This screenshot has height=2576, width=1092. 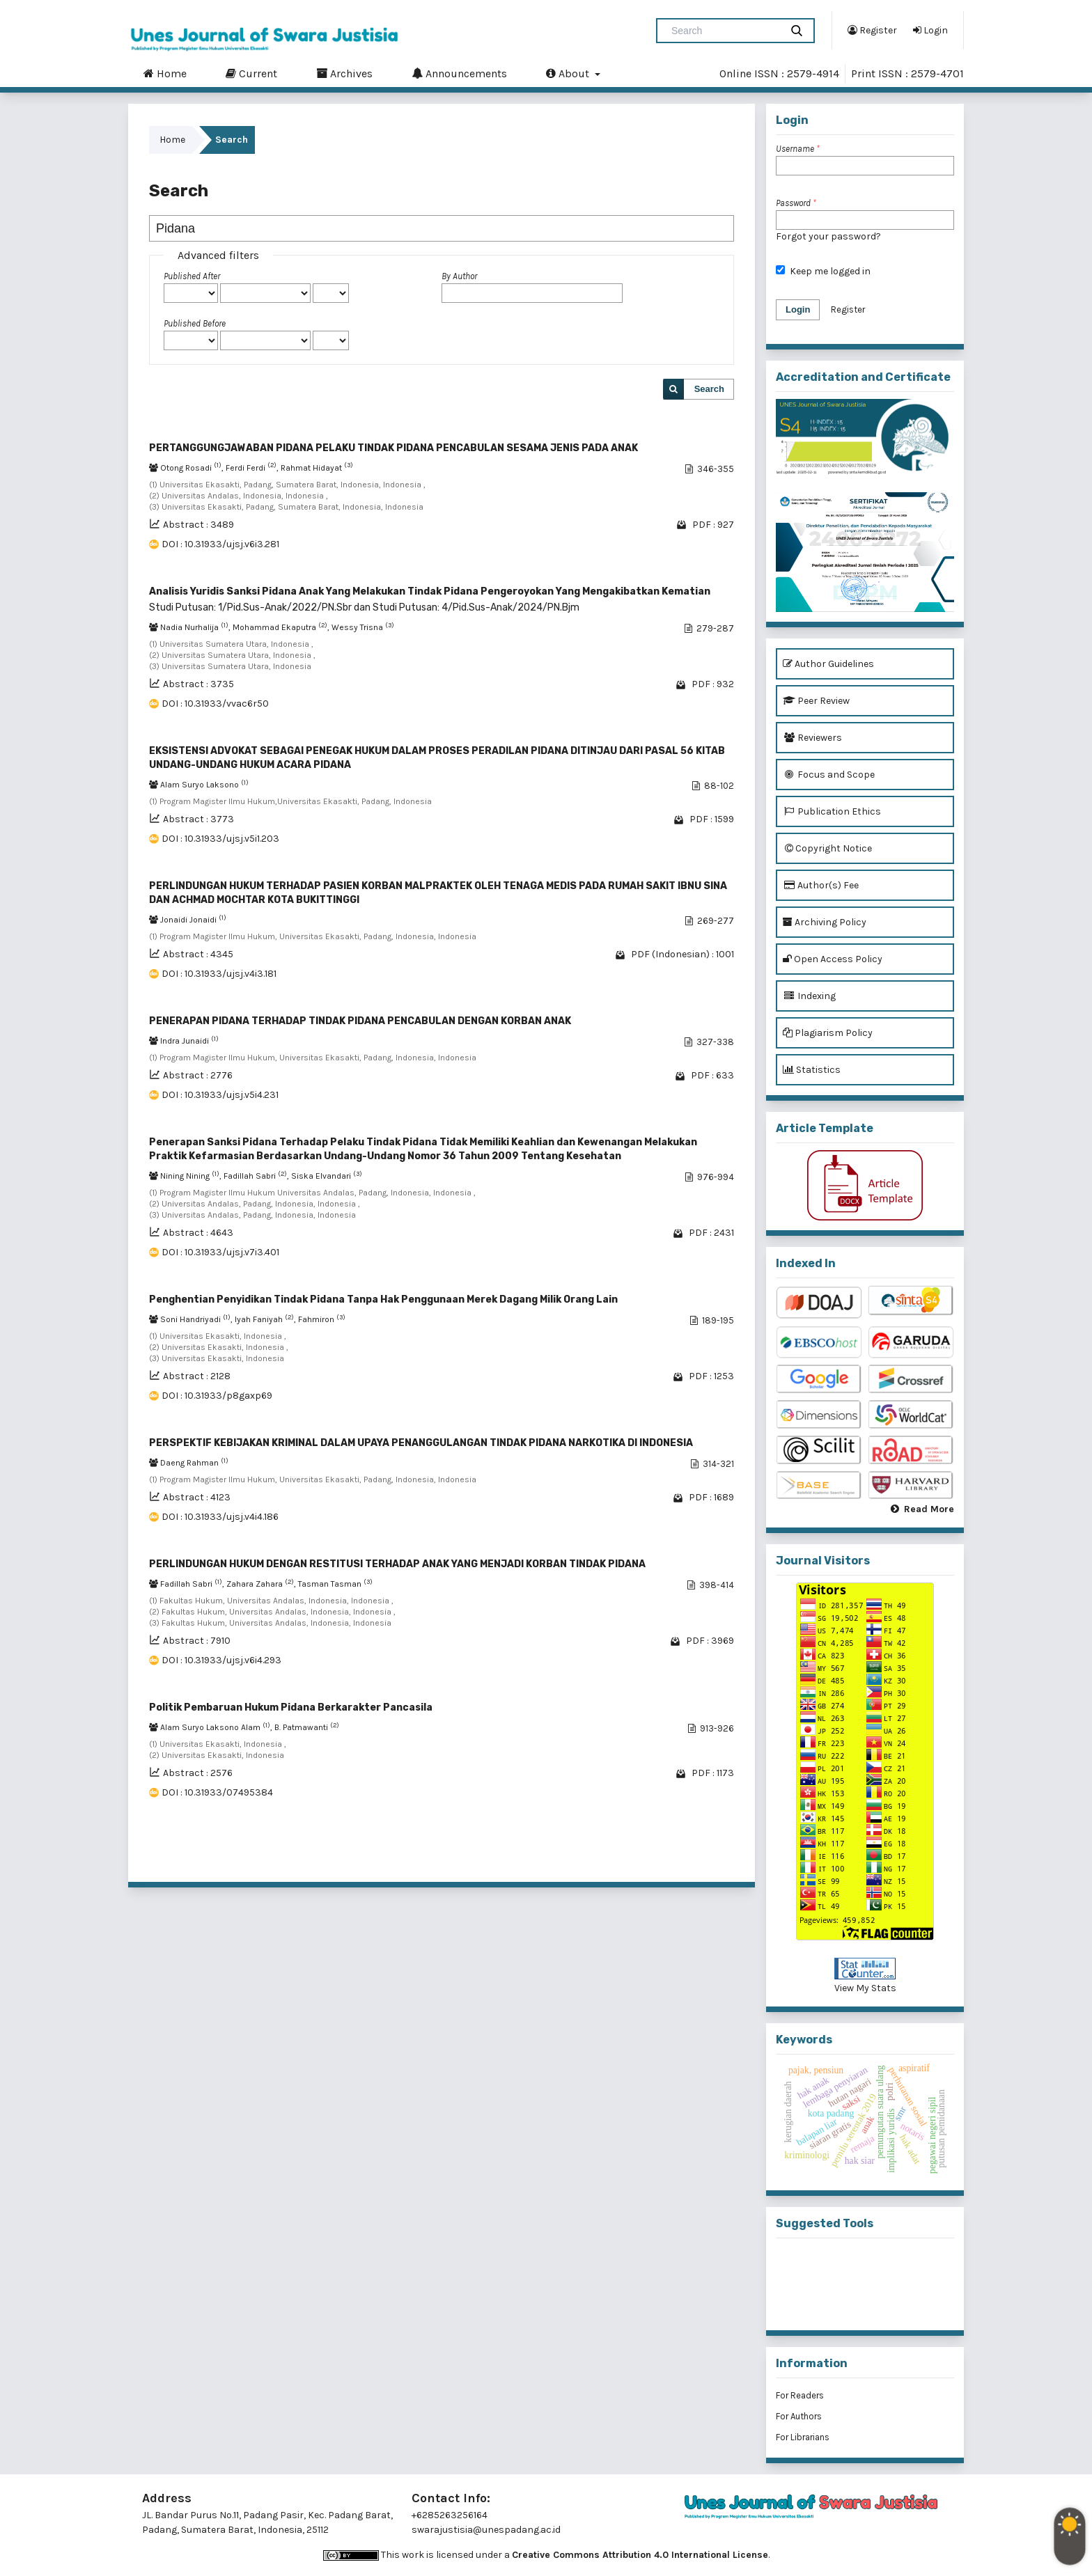 What do you see at coordinates (930, 30) in the screenshot?
I see `Login` at bounding box center [930, 30].